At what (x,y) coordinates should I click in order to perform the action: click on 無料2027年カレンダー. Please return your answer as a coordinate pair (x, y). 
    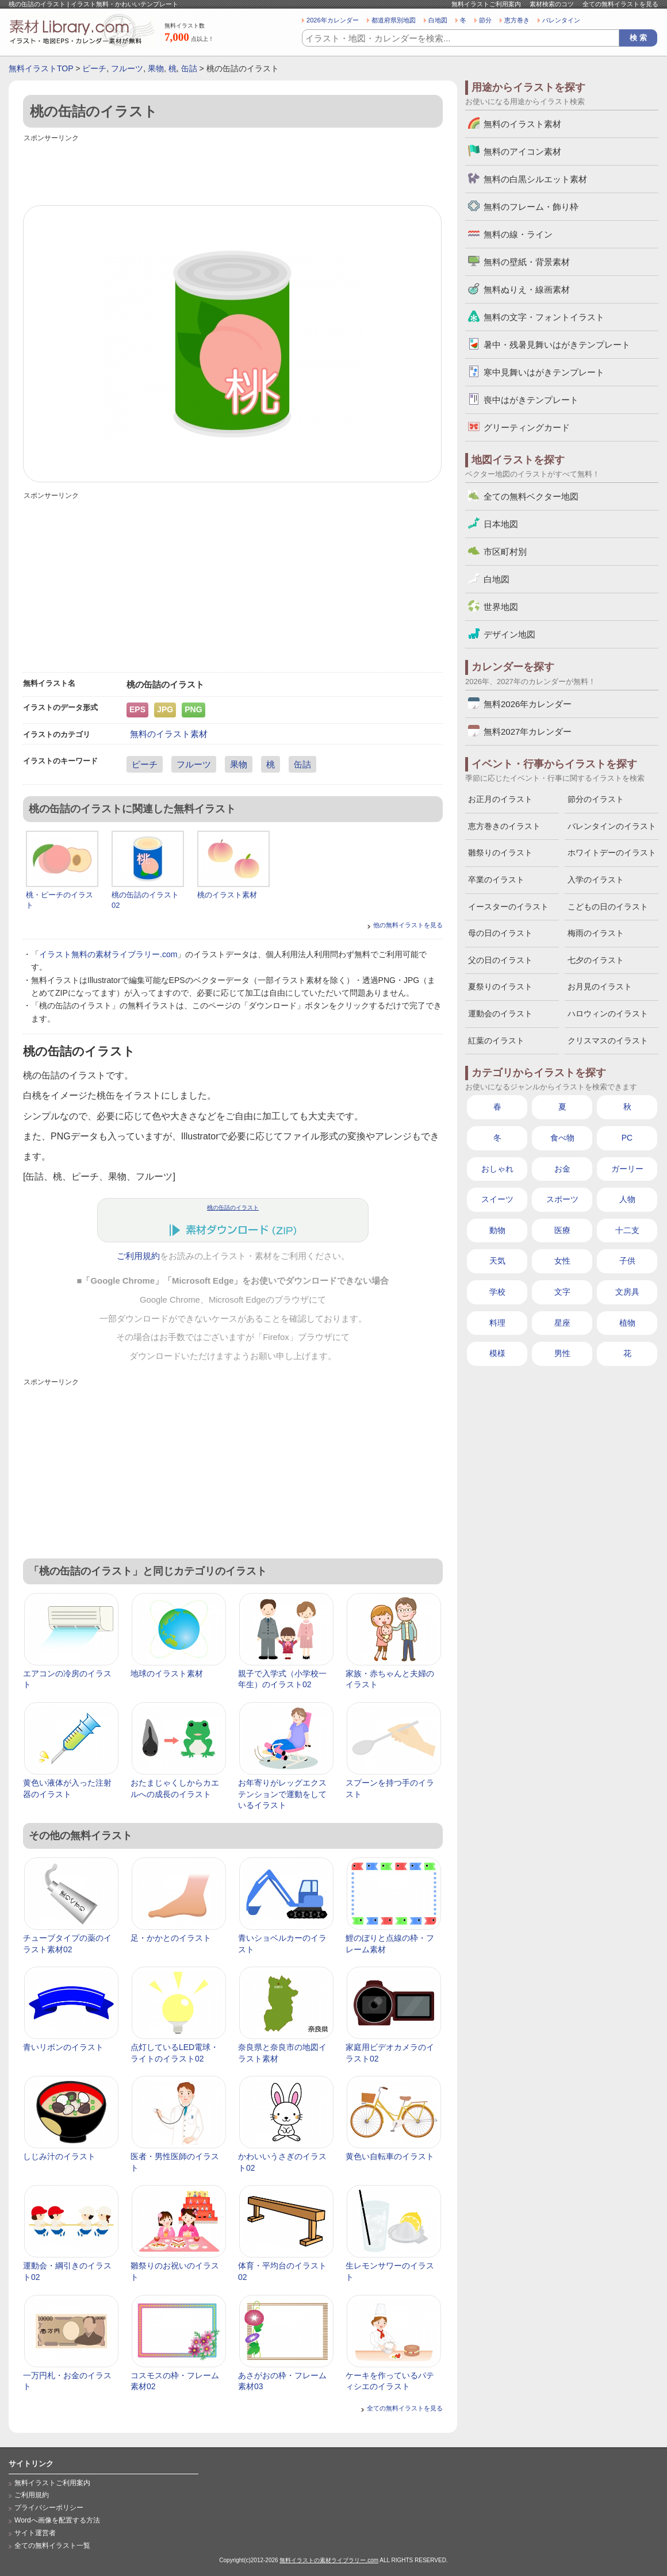
    Looking at the image, I should click on (528, 731).